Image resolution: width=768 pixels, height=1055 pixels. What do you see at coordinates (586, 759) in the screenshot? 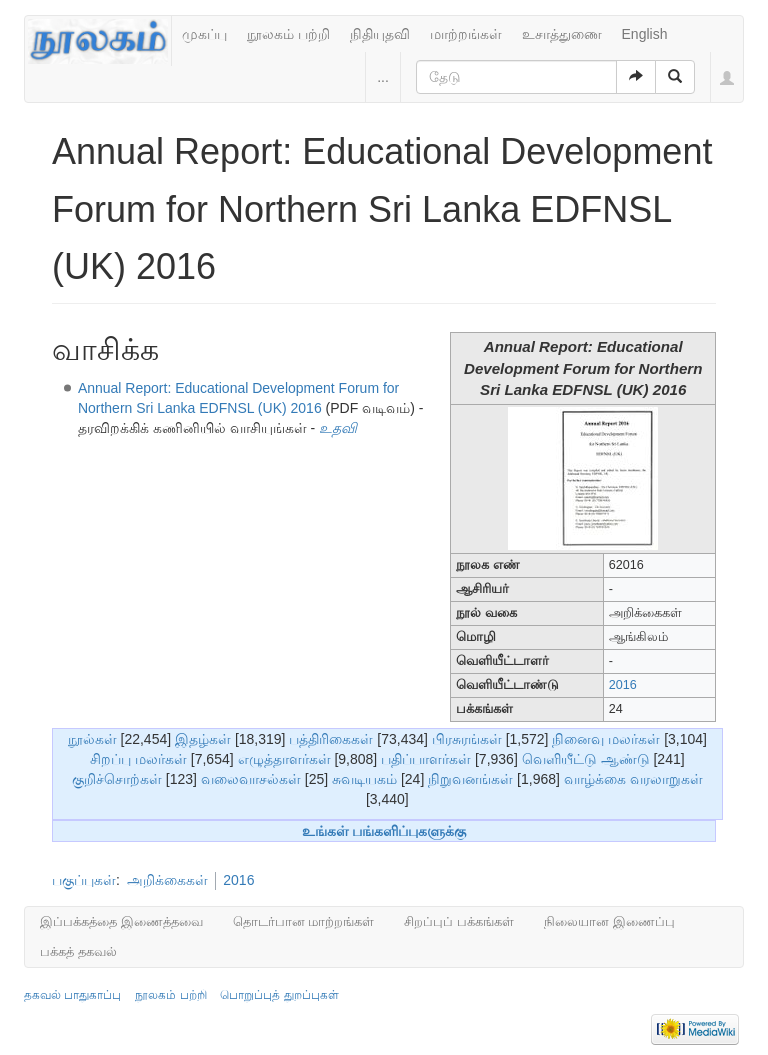
I see `வெளியீட்டு ஆண்டு` at bounding box center [586, 759].